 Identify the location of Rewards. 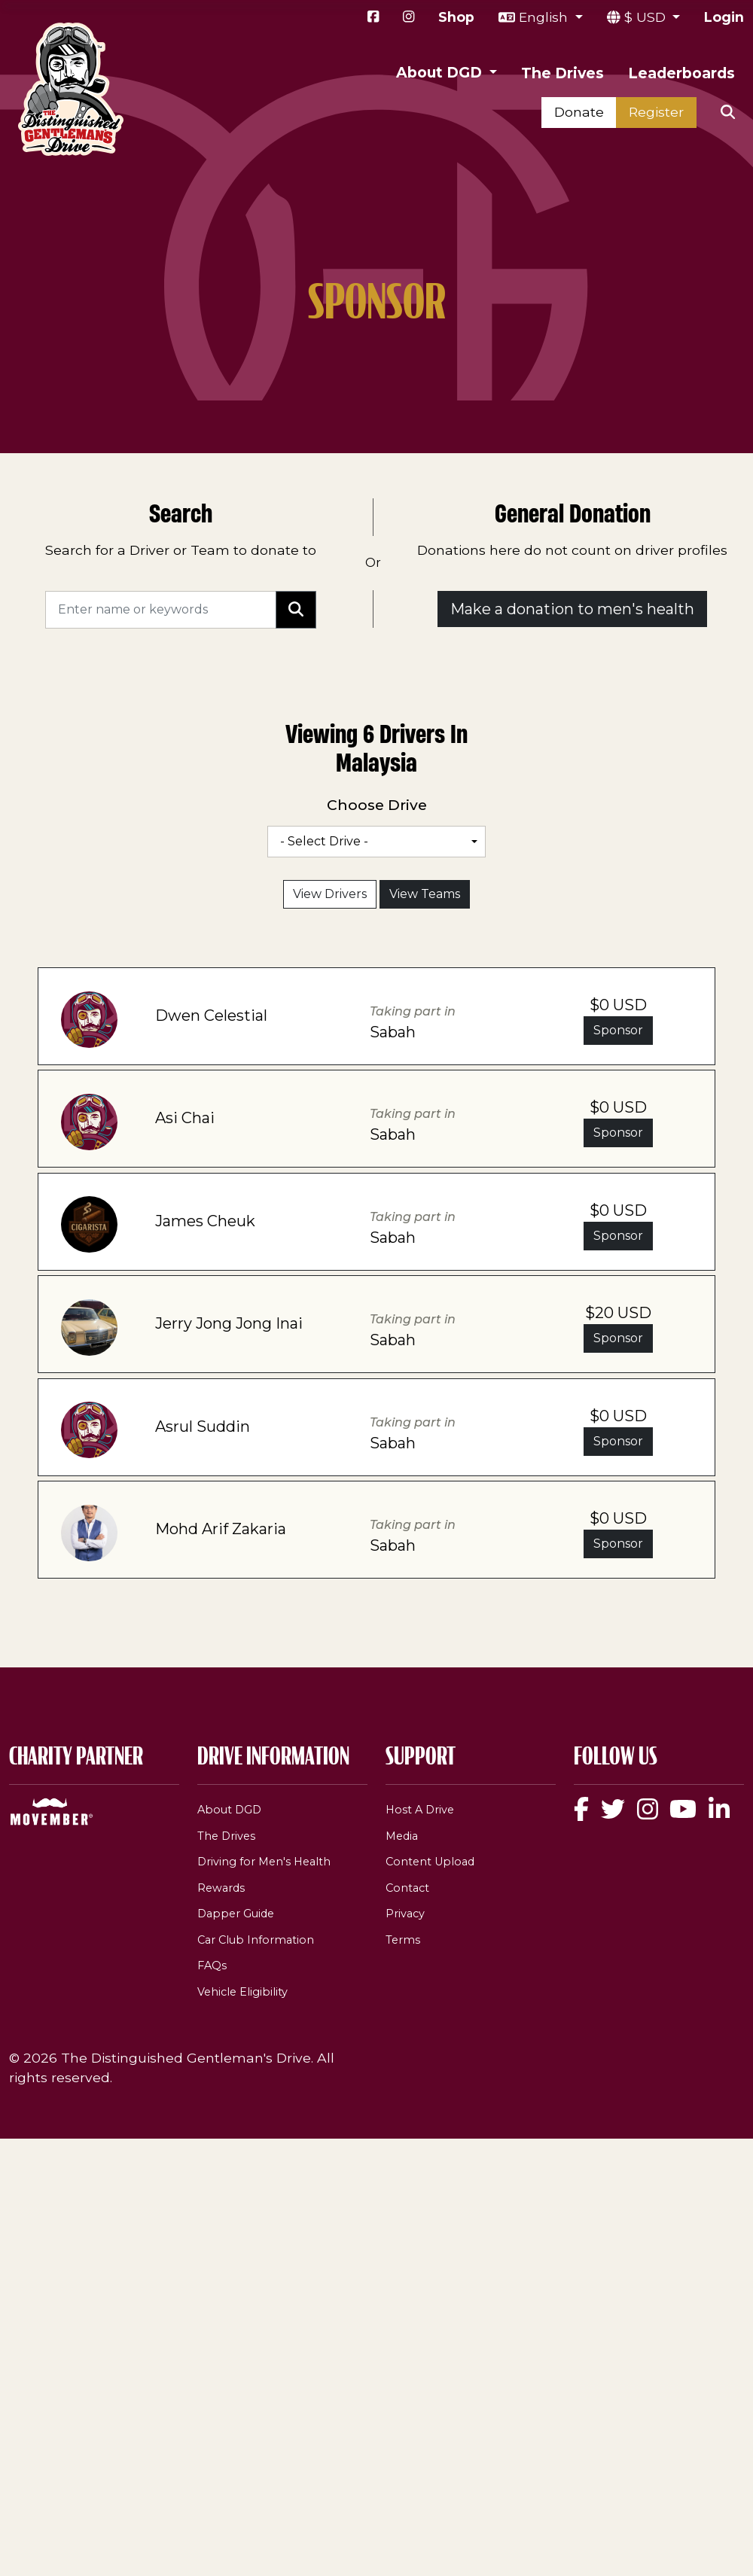
(221, 1888).